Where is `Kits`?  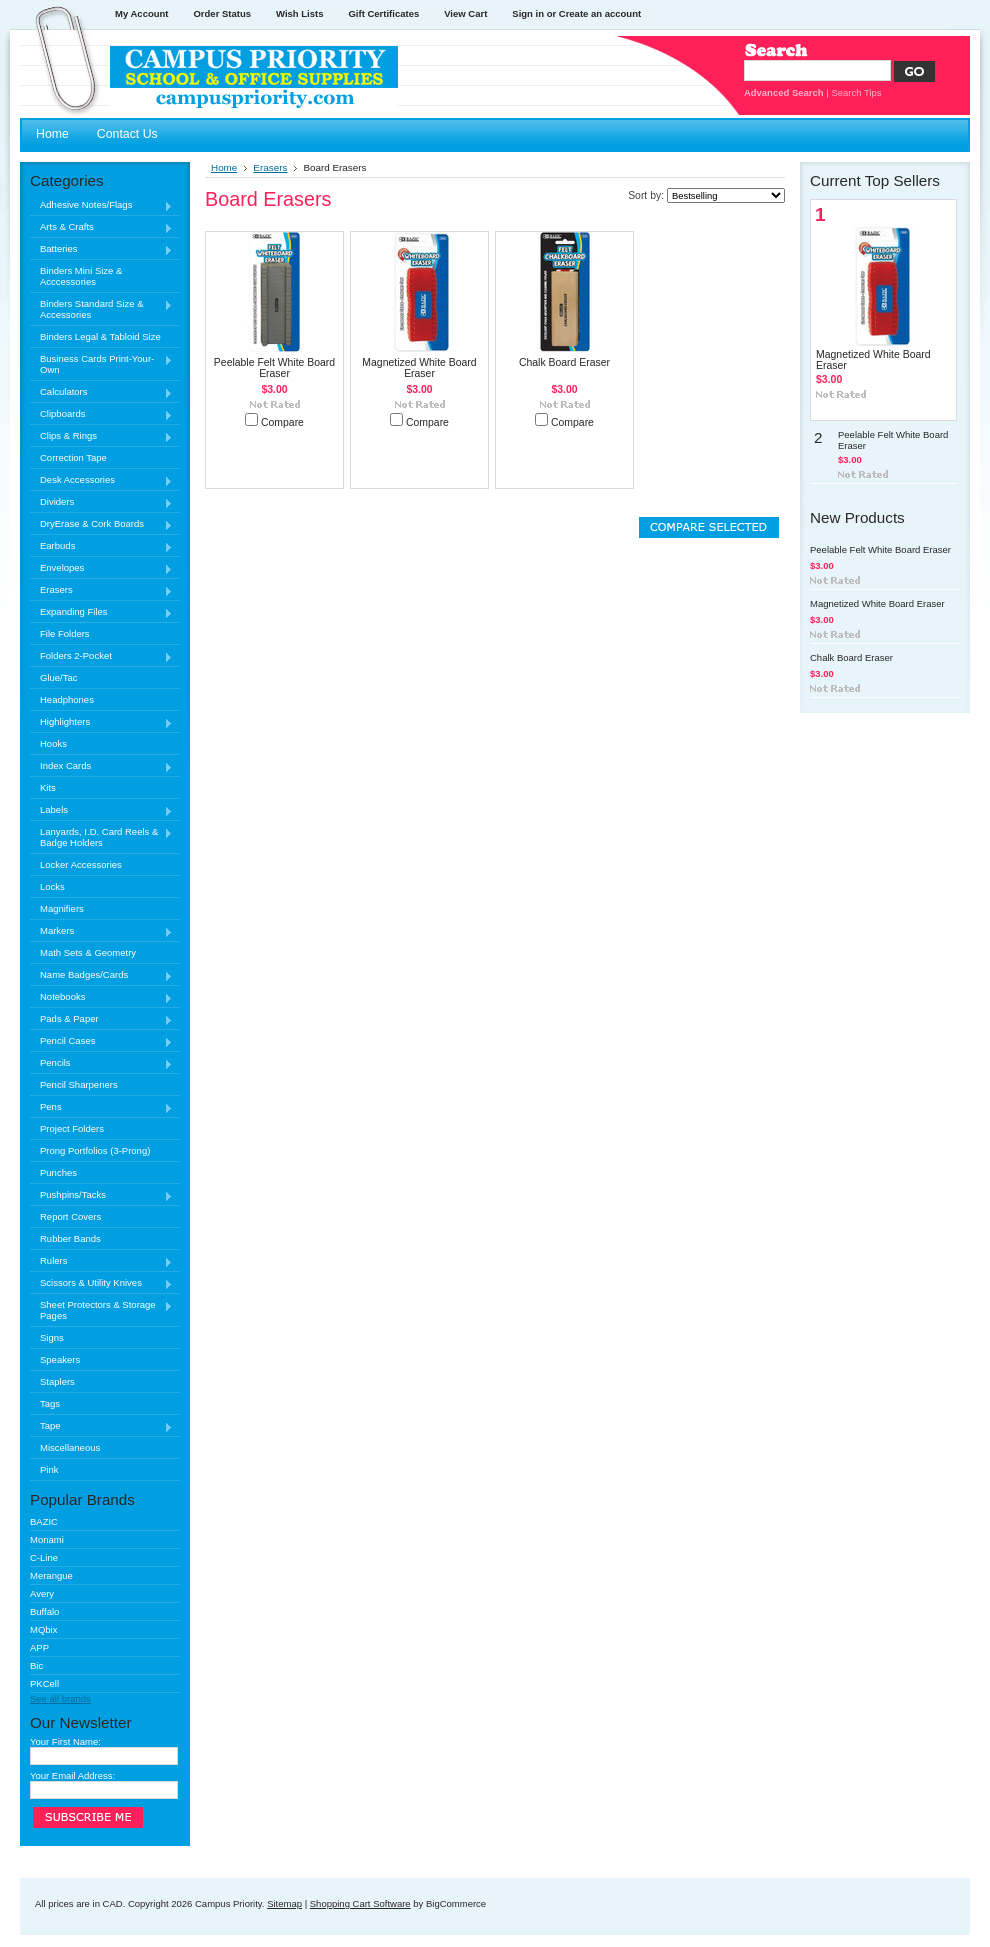 Kits is located at coordinates (48, 787).